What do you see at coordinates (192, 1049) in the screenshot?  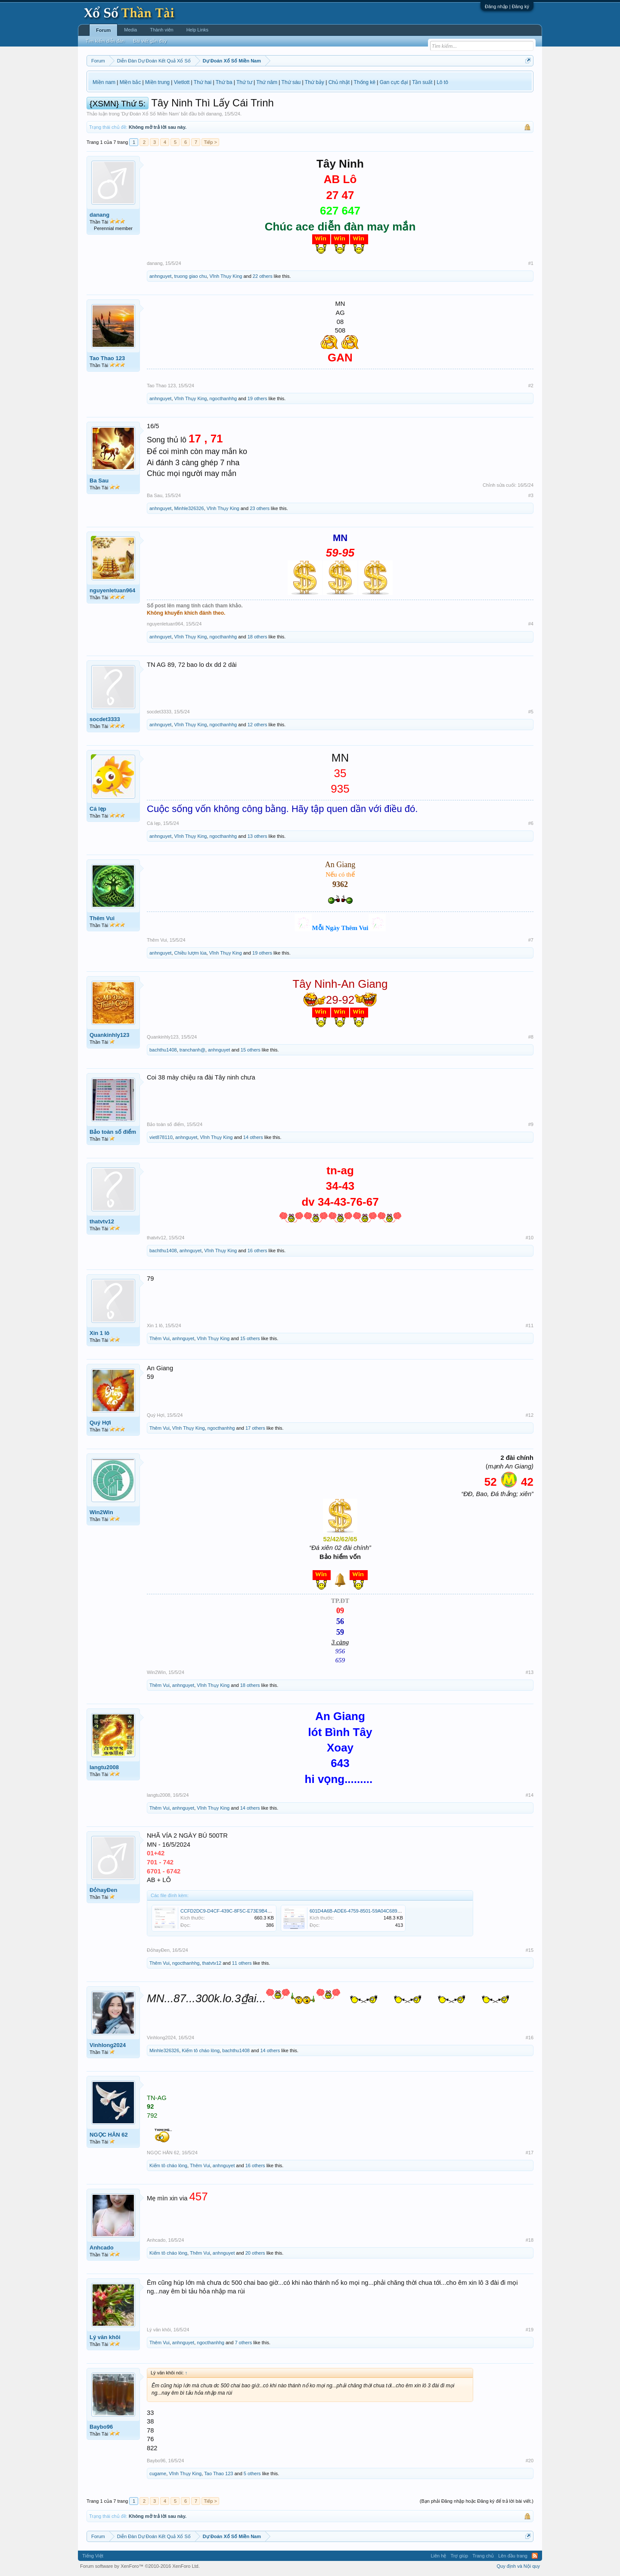 I see `tranchanh@` at bounding box center [192, 1049].